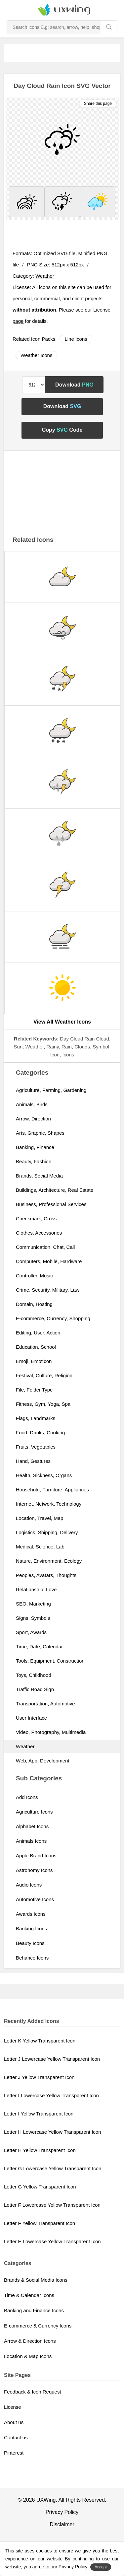 This screenshot has height=2576, width=124. I want to click on Letter G Yellow Transparent Icon, so click(40, 2186).